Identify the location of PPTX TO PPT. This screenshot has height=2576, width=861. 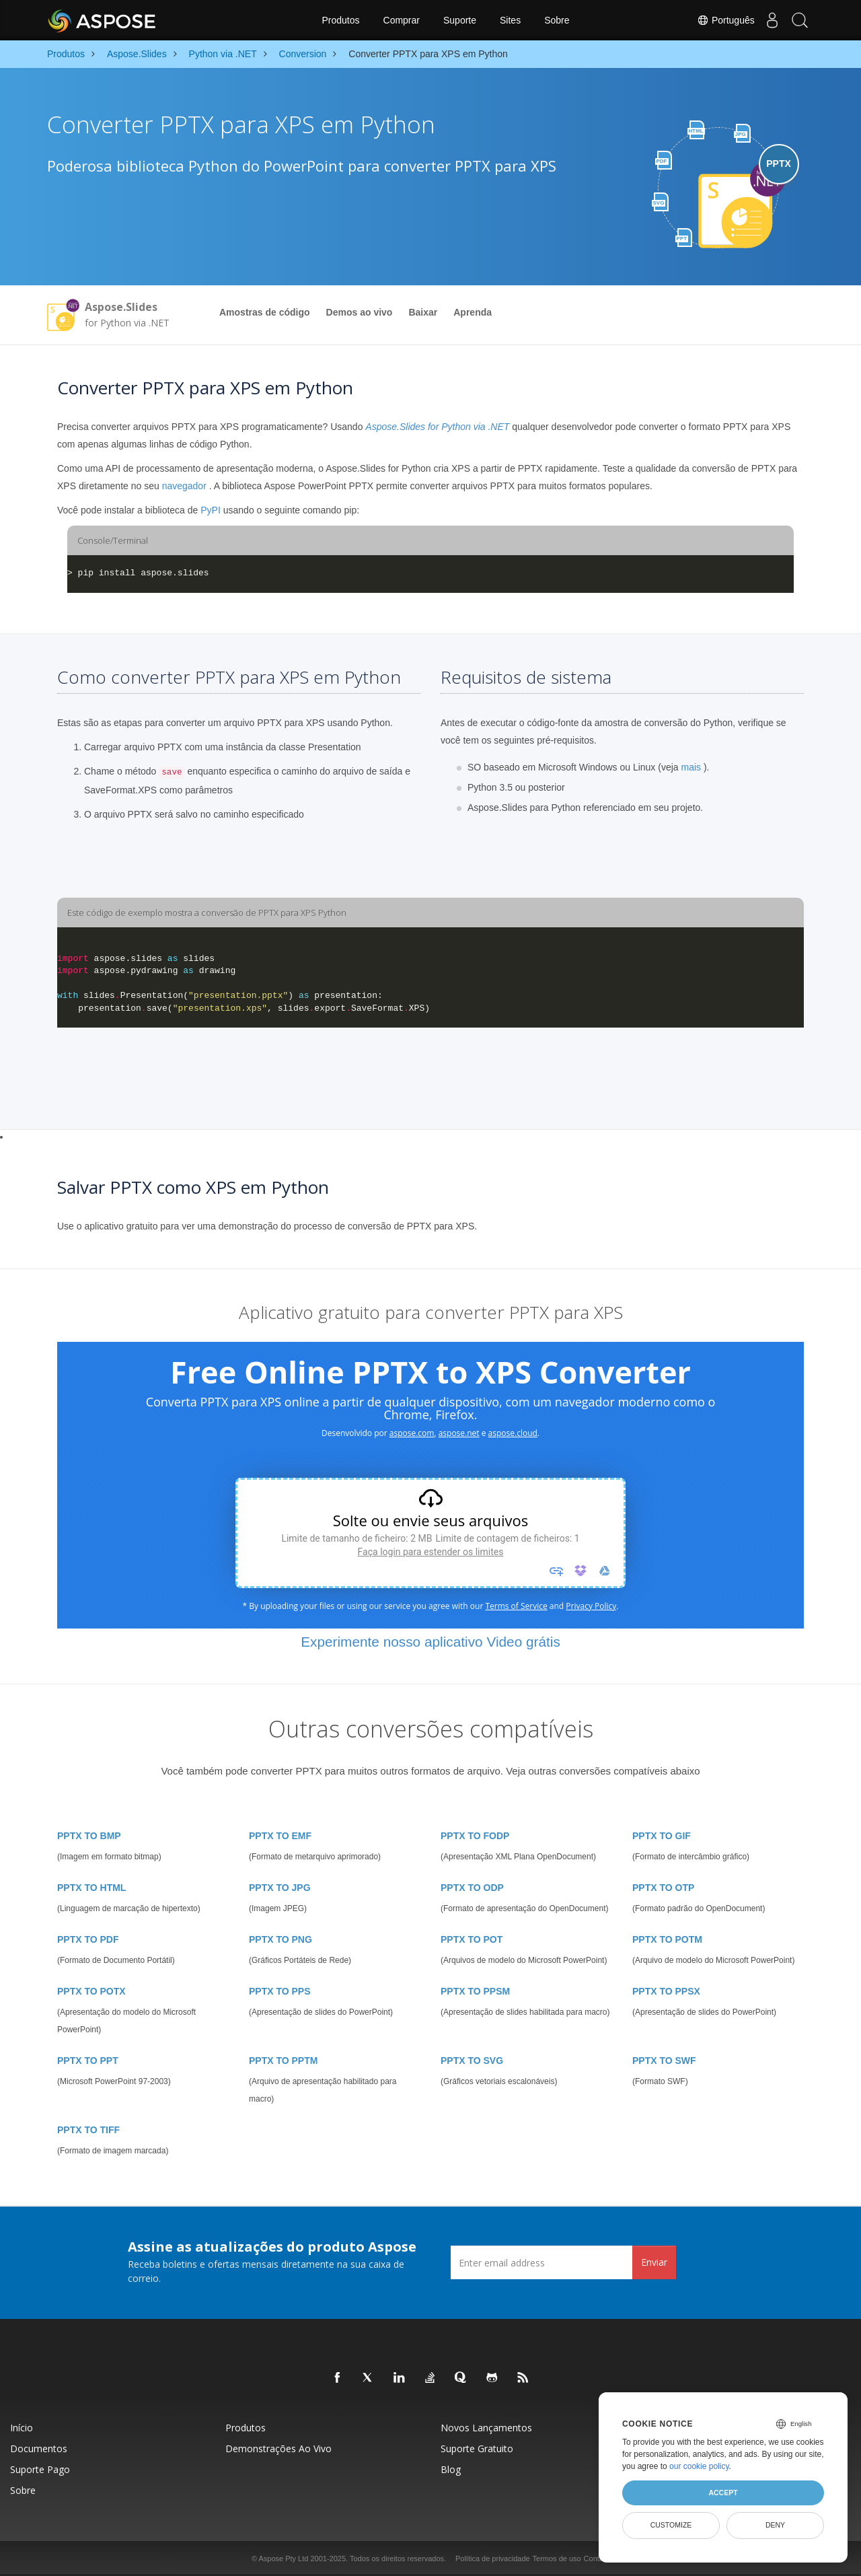
(87, 2060).